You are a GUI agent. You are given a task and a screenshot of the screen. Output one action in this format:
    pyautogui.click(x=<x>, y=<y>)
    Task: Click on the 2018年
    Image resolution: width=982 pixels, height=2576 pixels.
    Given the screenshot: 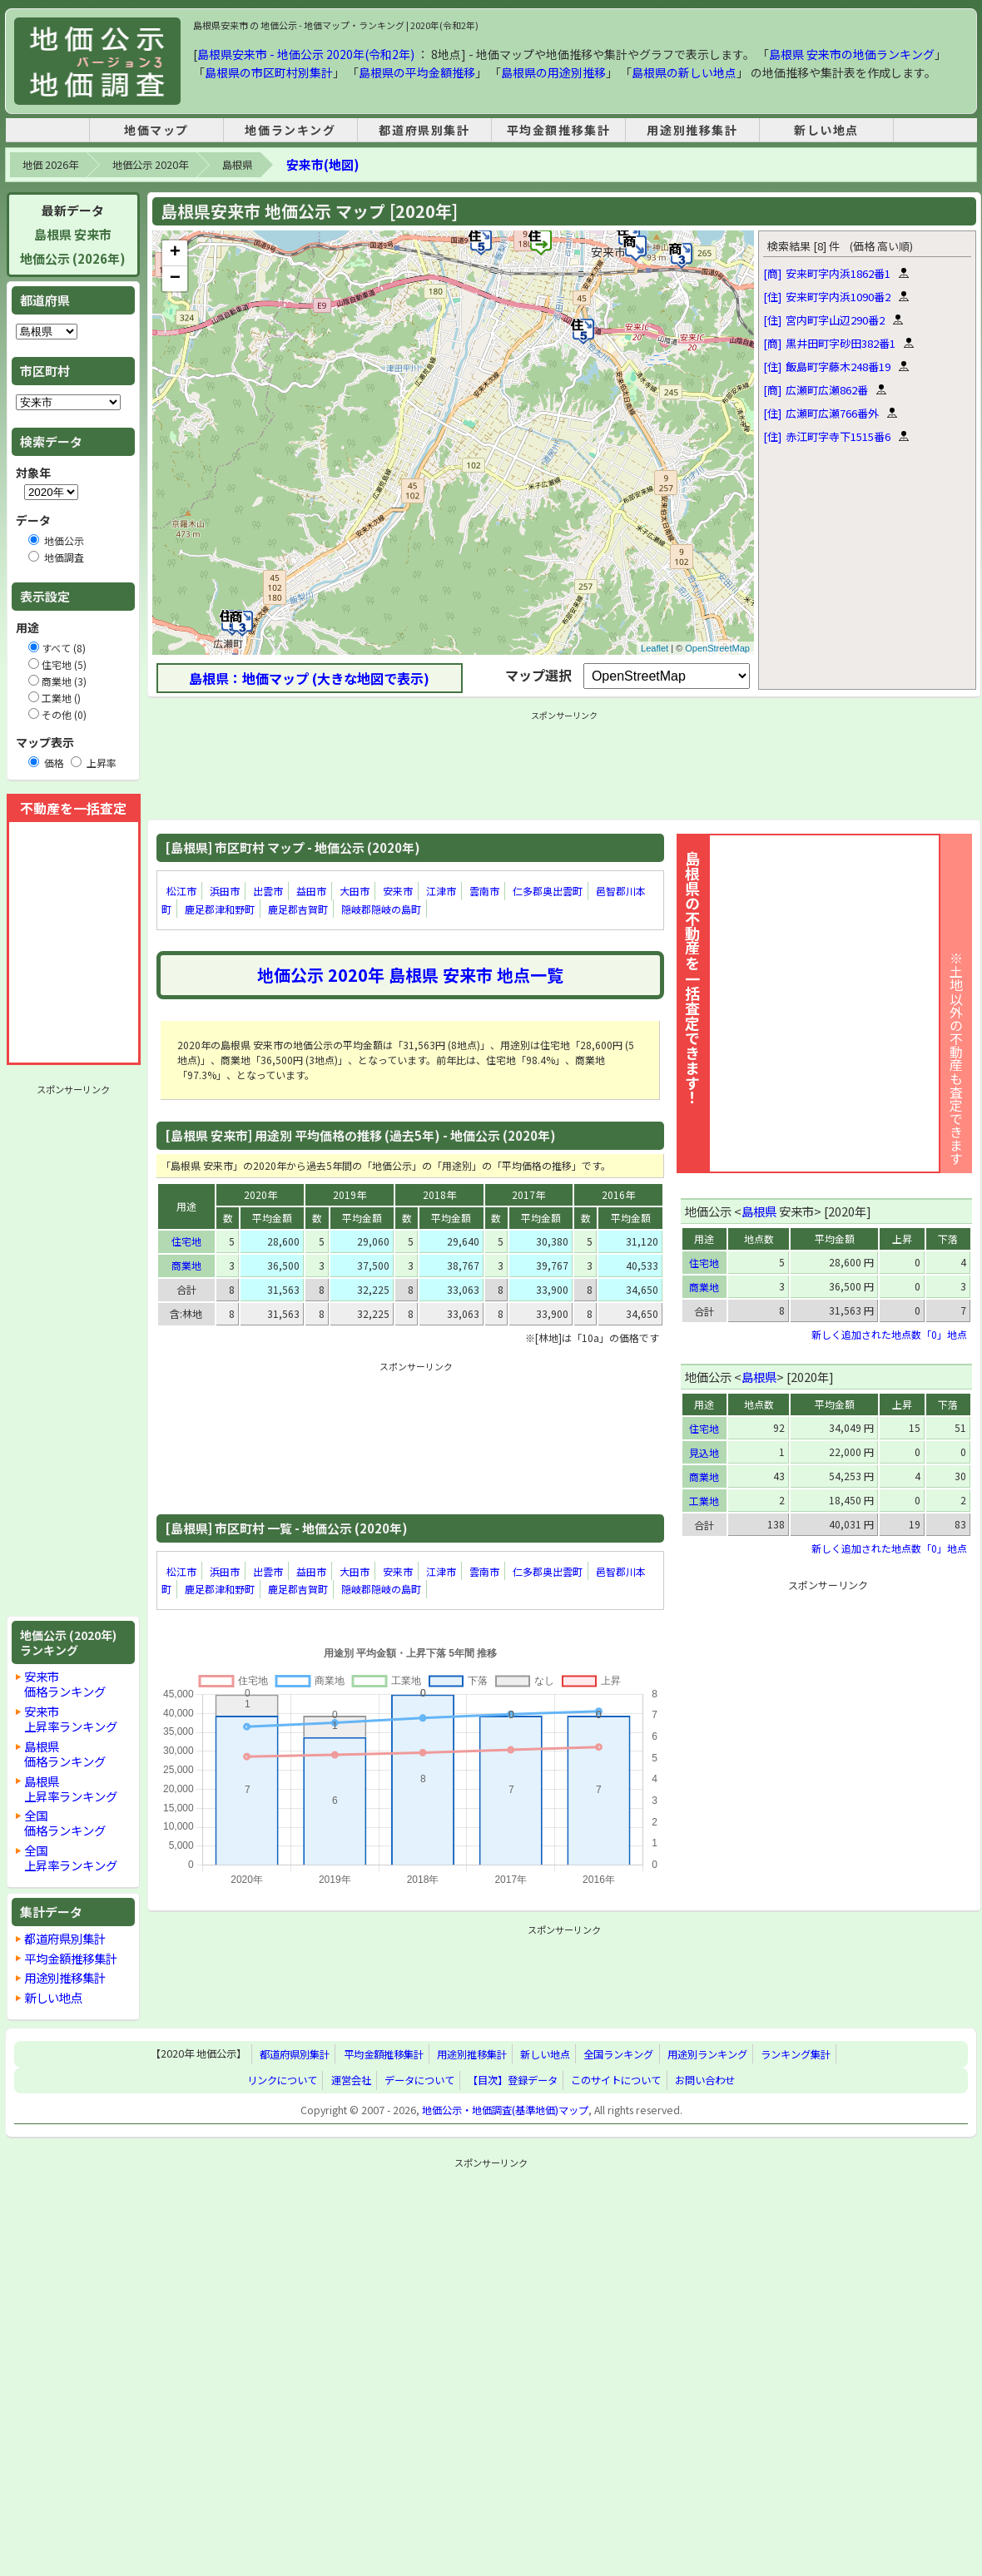 What is the action you would take?
    pyautogui.click(x=439, y=1194)
    